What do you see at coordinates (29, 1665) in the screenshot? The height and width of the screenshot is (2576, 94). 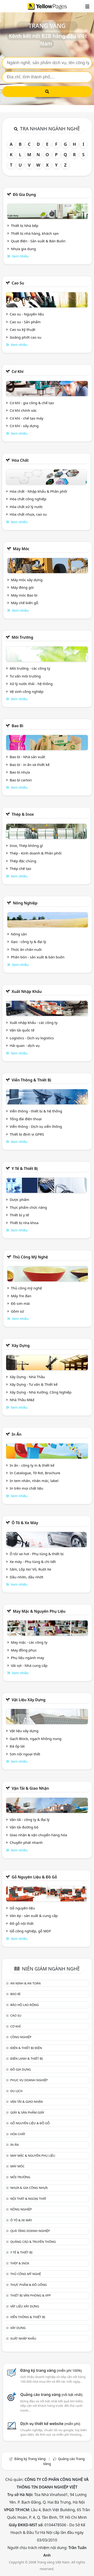 I see `Vải sợi - Nhà cung cấp` at bounding box center [29, 1665].